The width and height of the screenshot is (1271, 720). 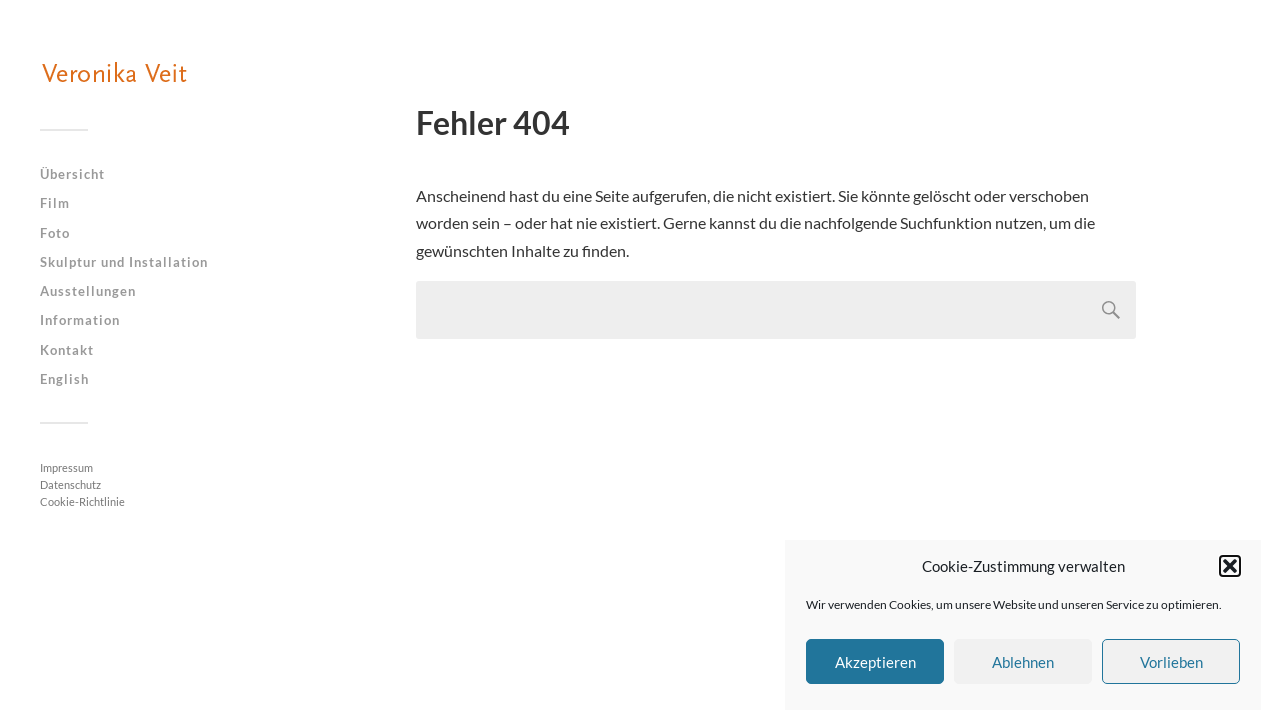 I want to click on English, so click(x=64, y=379).